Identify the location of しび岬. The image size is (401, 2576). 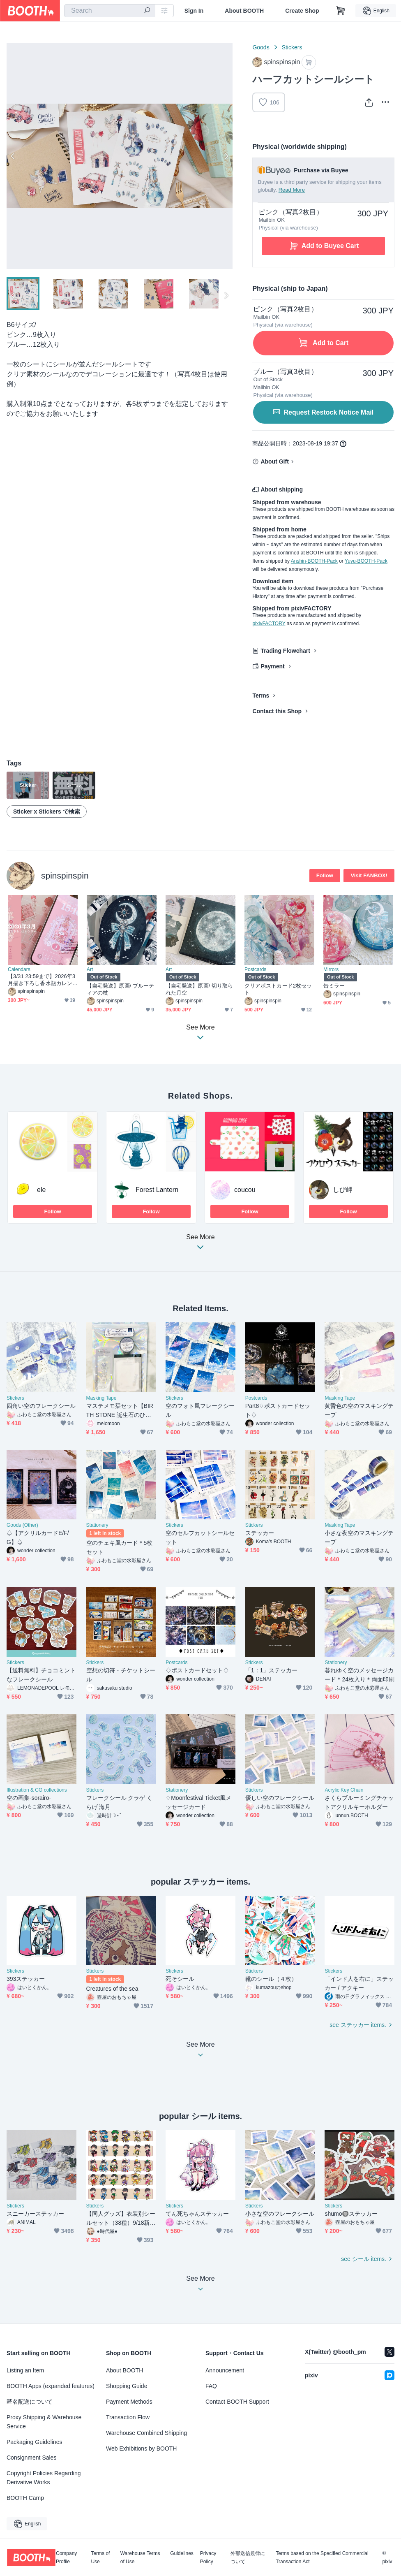
(343, 1189).